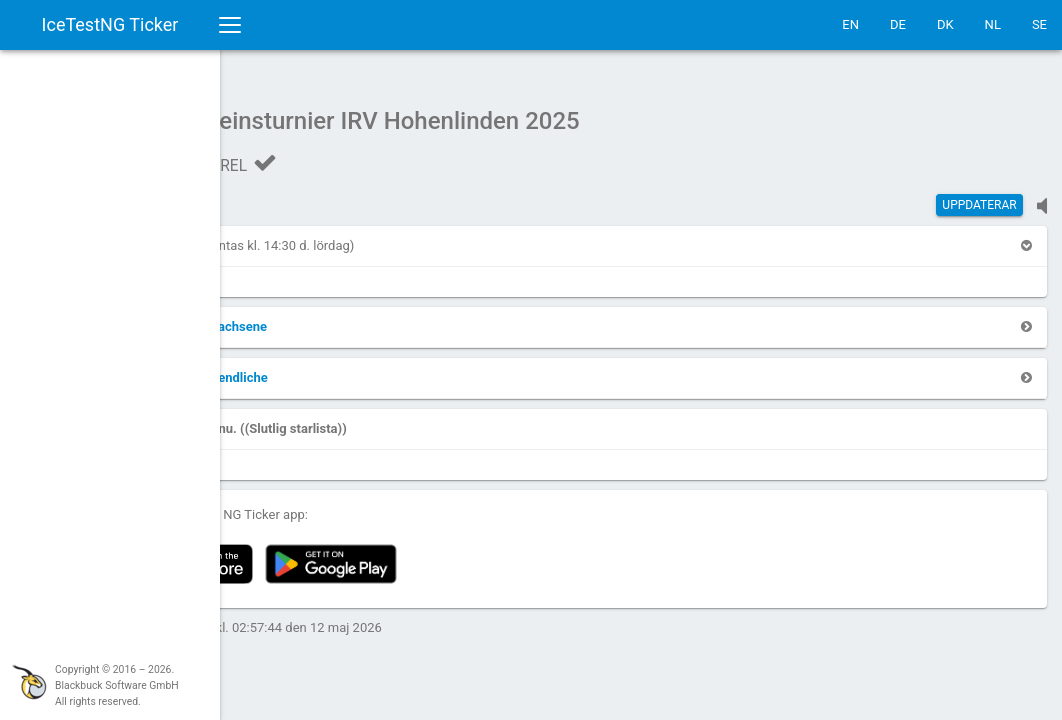  What do you see at coordinates (1039, 24) in the screenshot?
I see `SE` at bounding box center [1039, 24].